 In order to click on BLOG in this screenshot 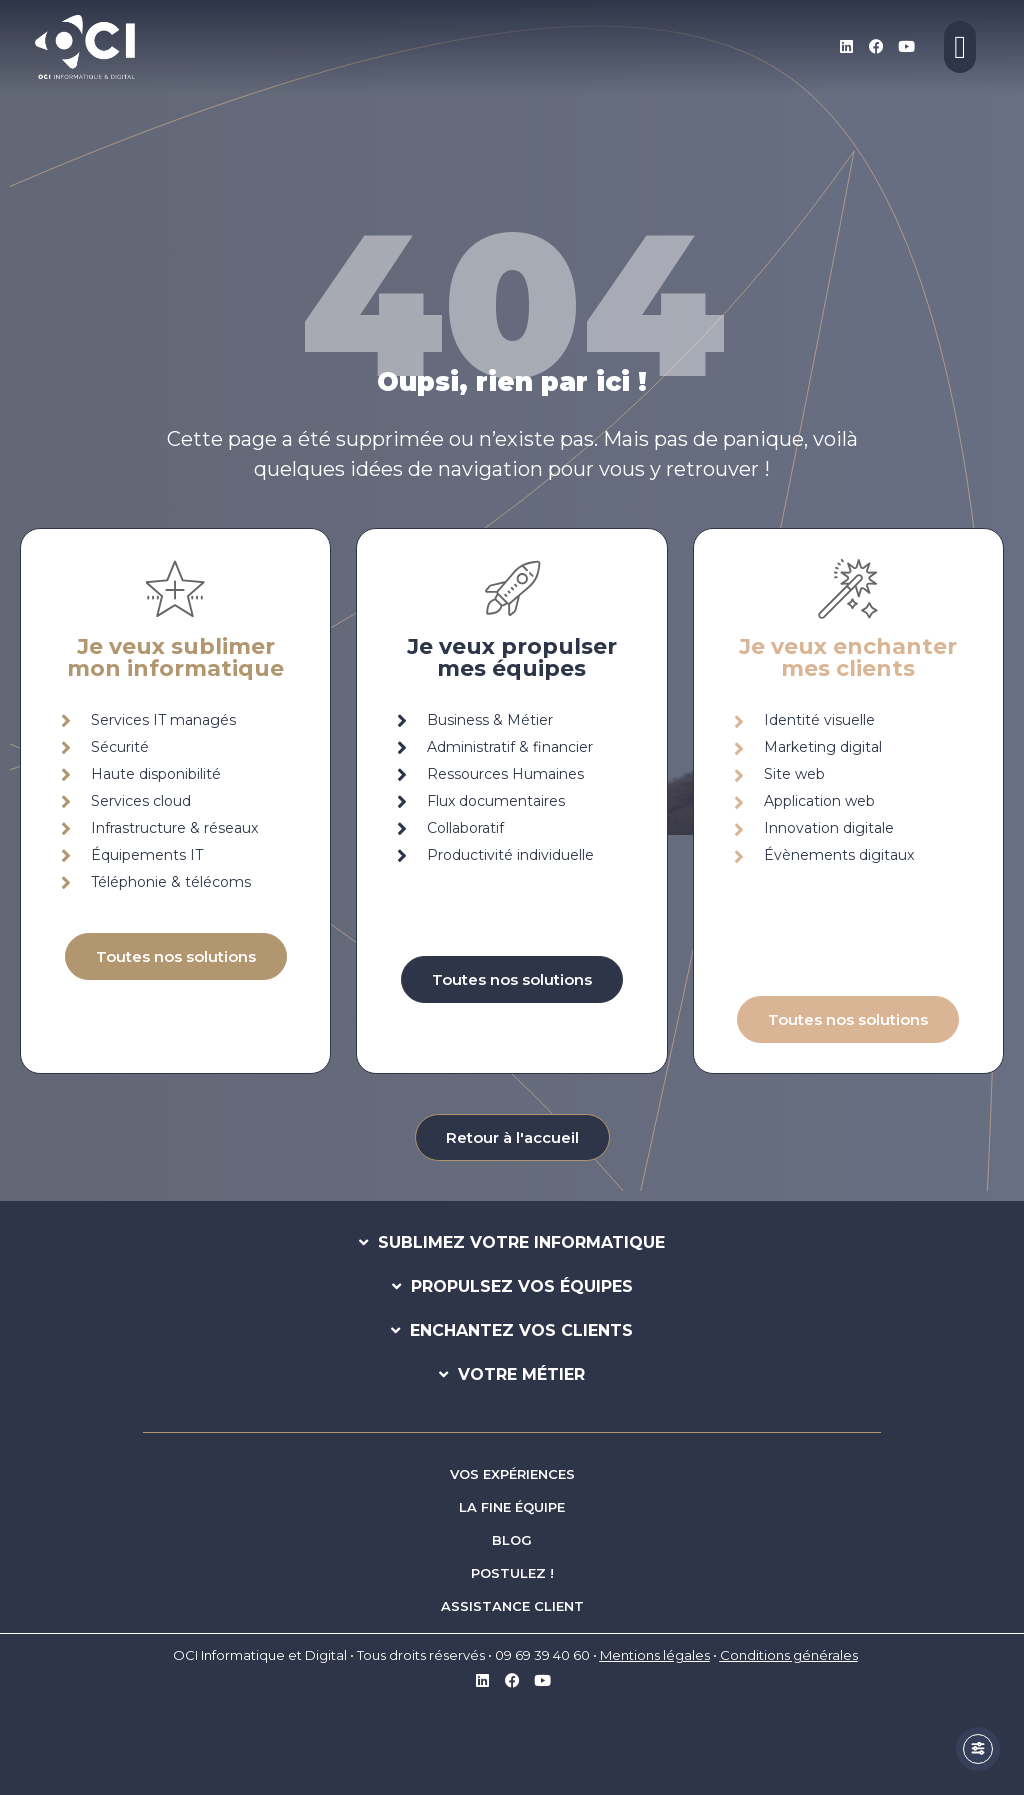, I will do `click(512, 1540)`.